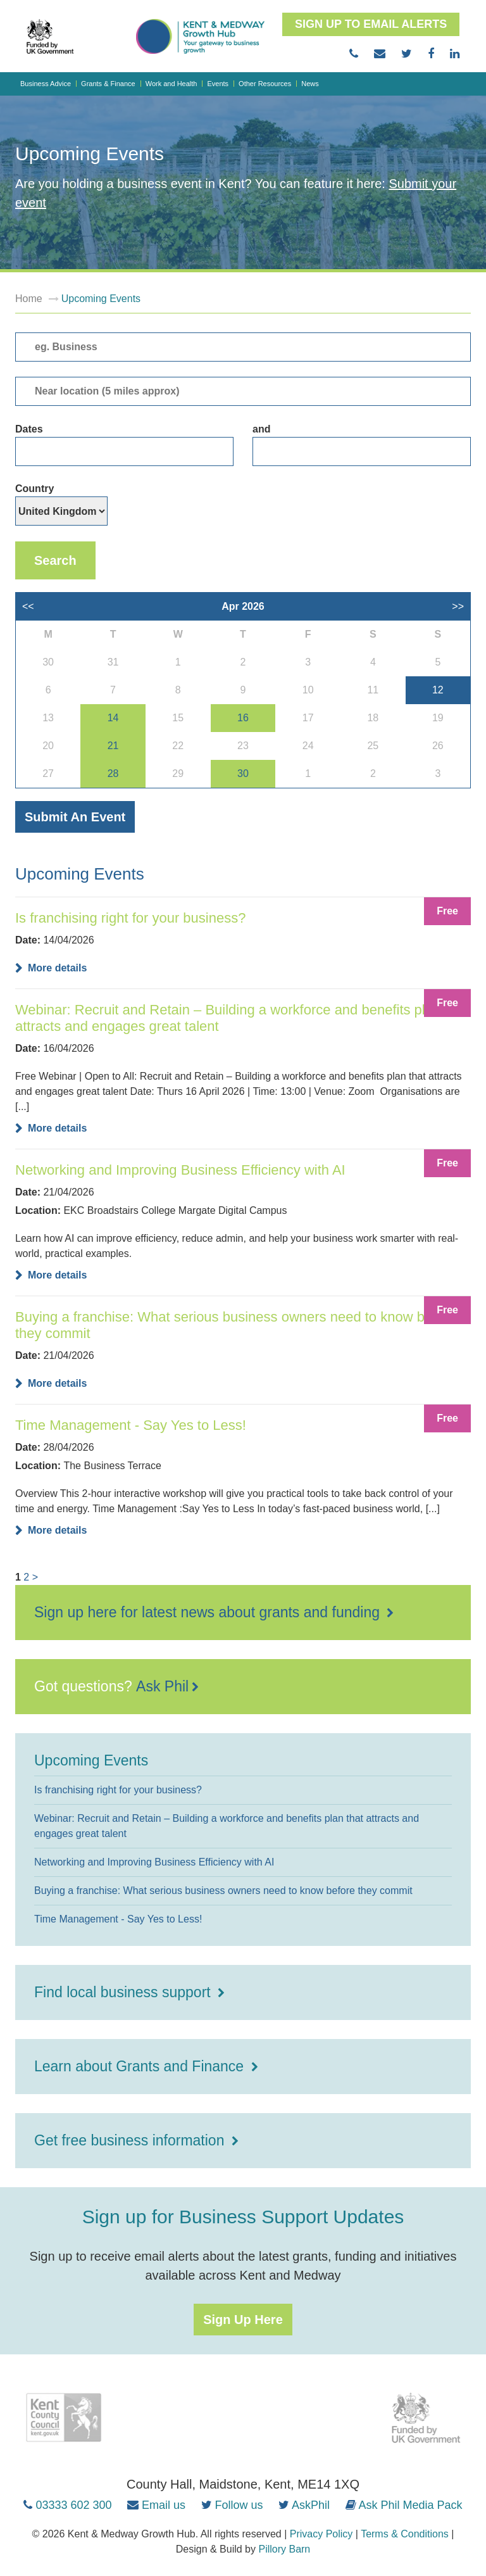 Image resolution: width=486 pixels, height=2576 pixels. What do you see at coordinates (131, 2140) in the screenshot?
I see `Get free business information` at bounding box center [131, 2140].